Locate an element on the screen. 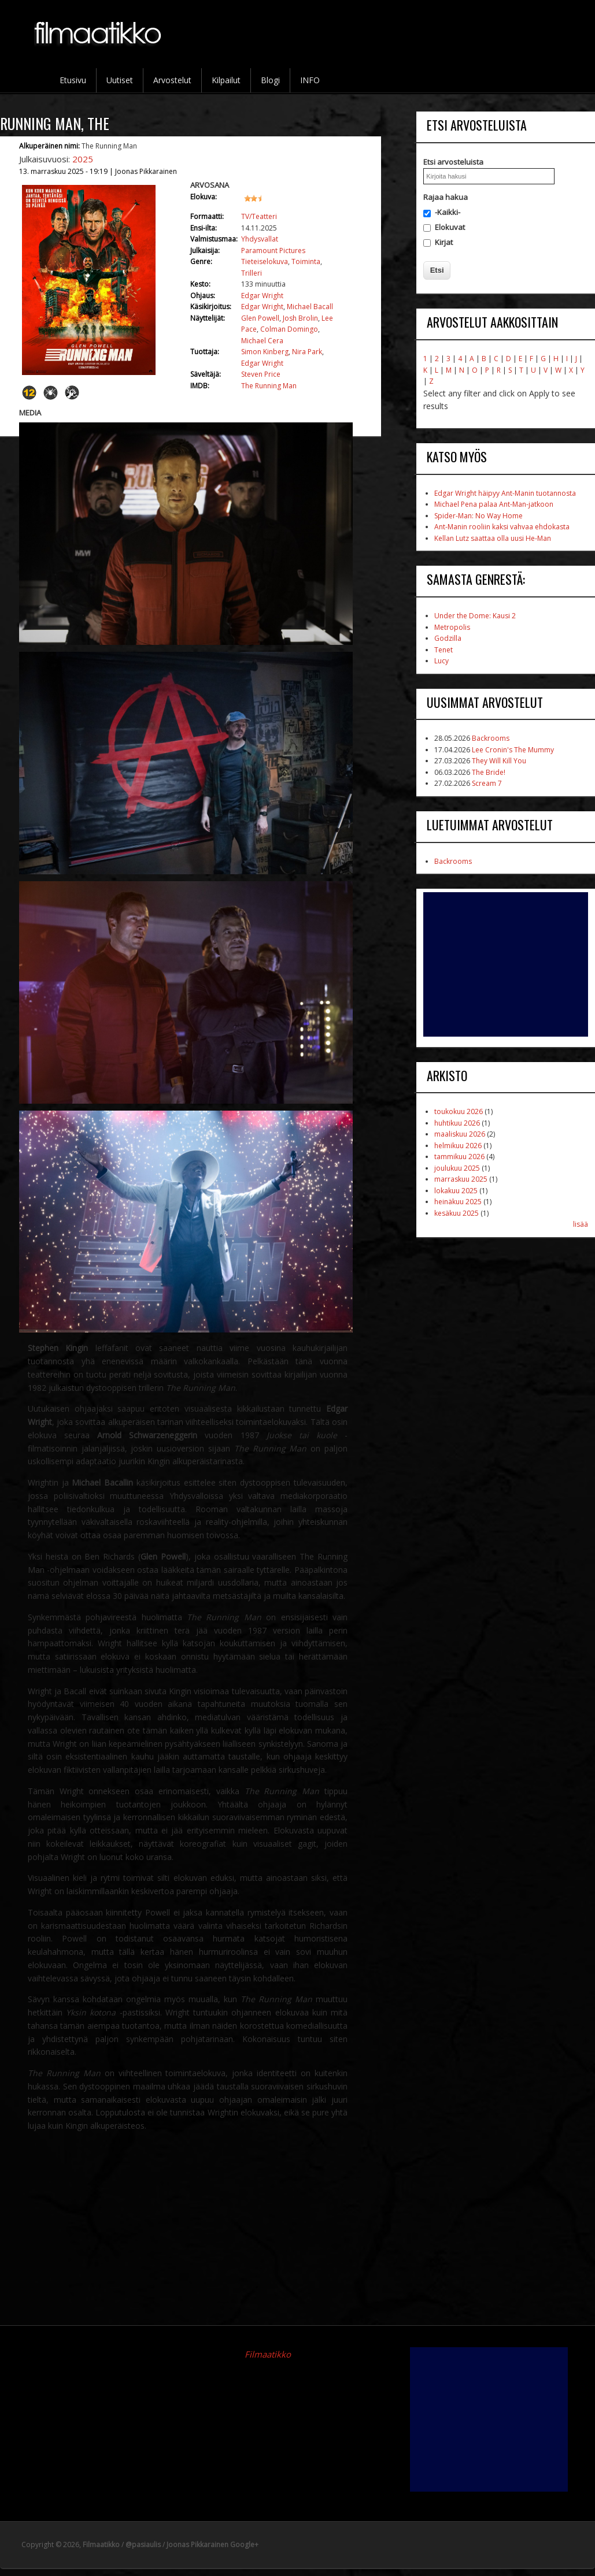  Rajaa hakua is located at coordinates (445, 197).